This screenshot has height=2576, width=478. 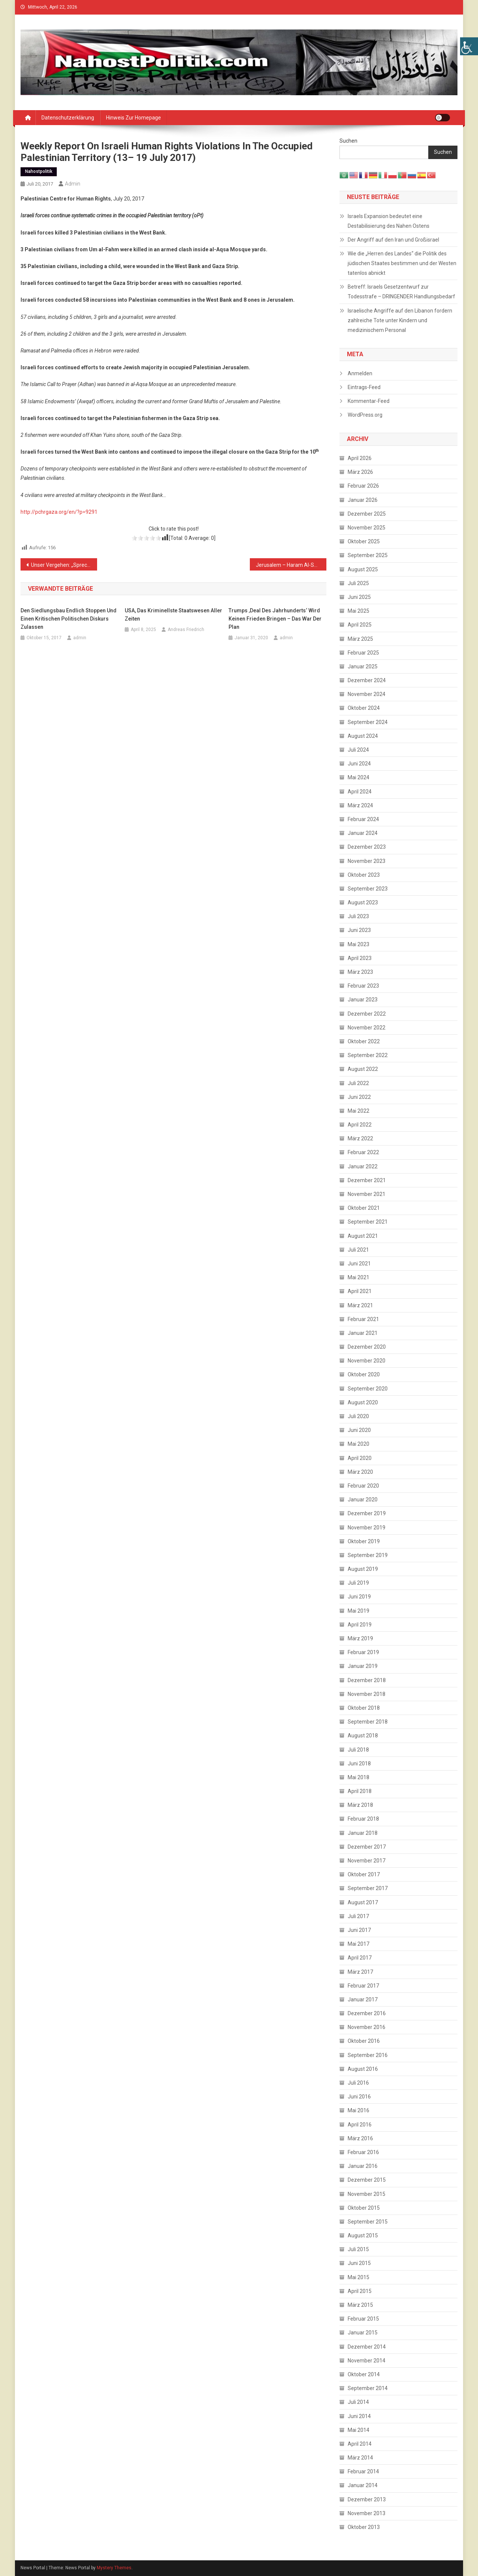 What do you see at coordinates (367, 1014) in the screenshot?
I see `Dezember 2022` at bounding box center [367, 1014].